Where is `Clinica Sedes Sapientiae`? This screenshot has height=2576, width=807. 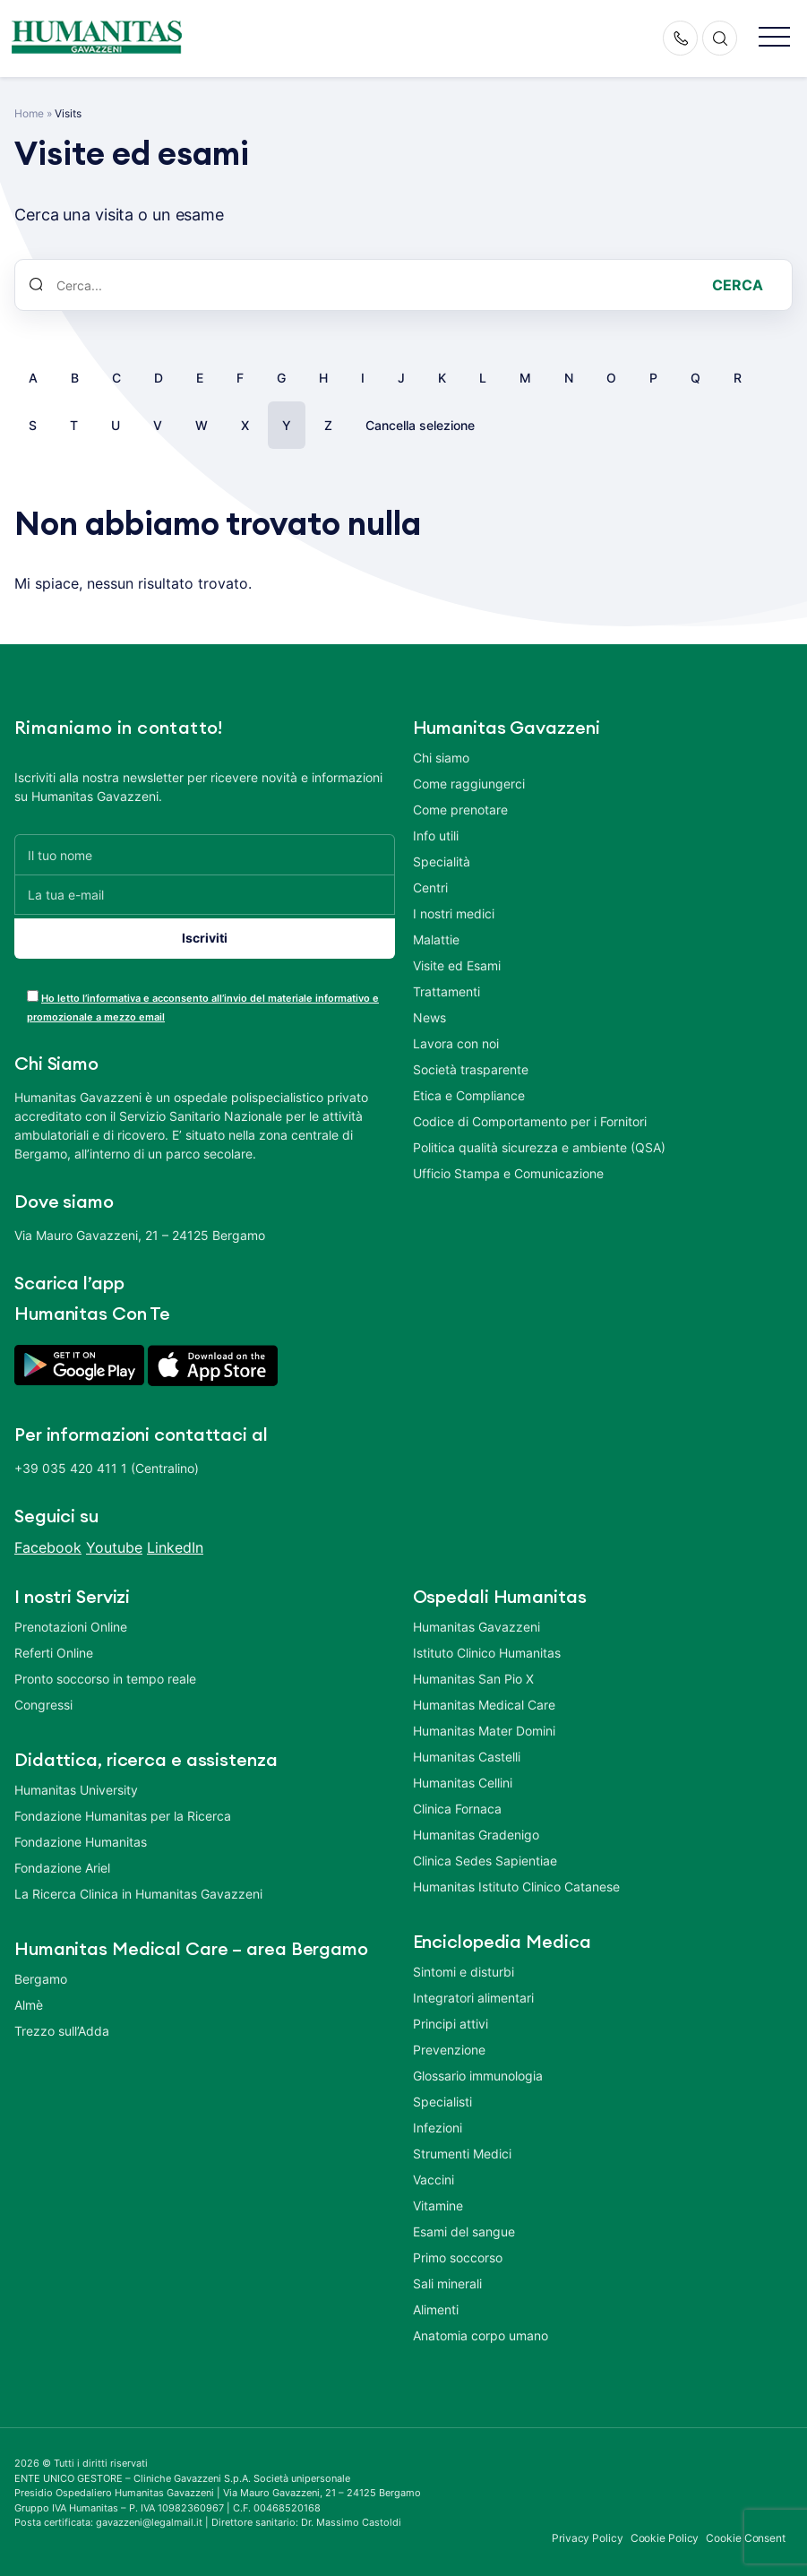
Clinica Sedes Sapientiae is located at coordinates (485, 1854).